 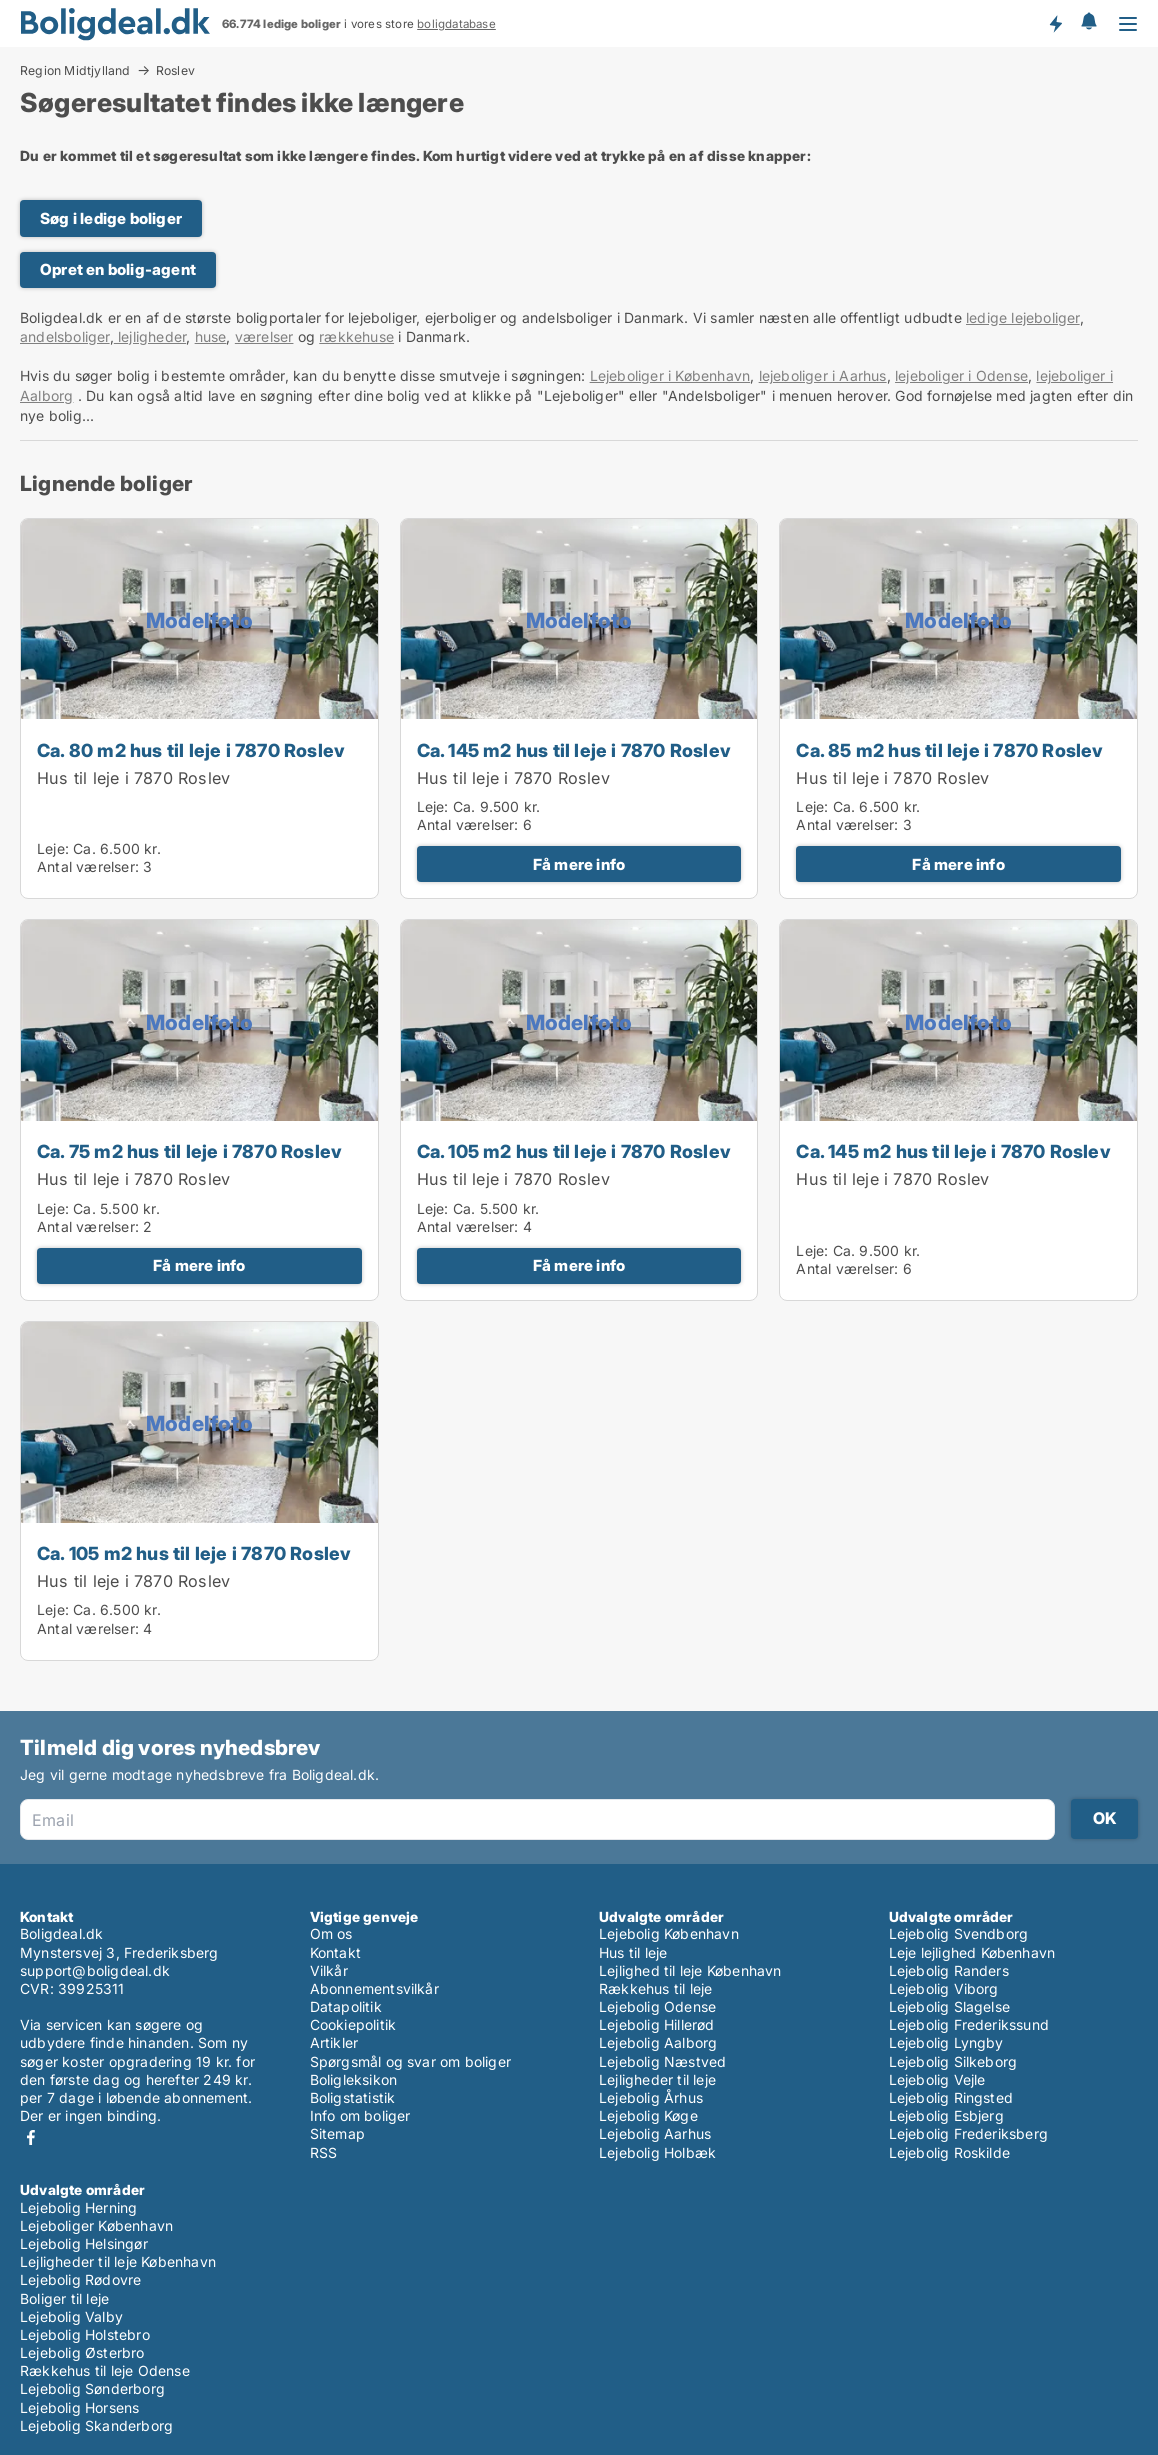 I want to click on lejligheder, so click(x=150, y=336).